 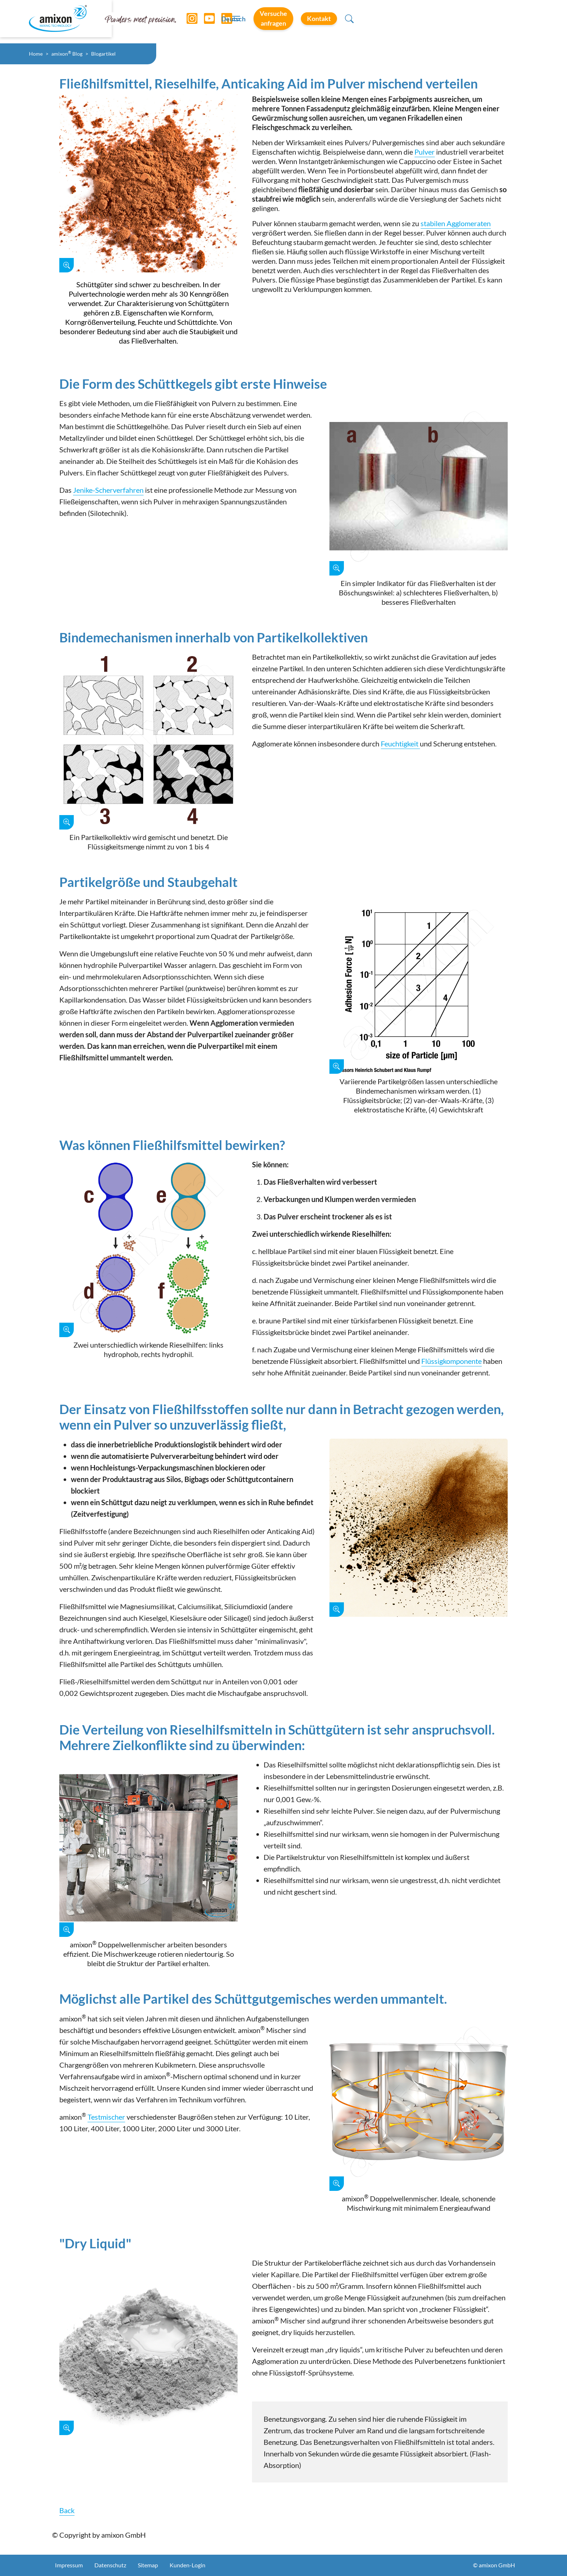 I want to click on [Instagram], so click(x=190, y=21).